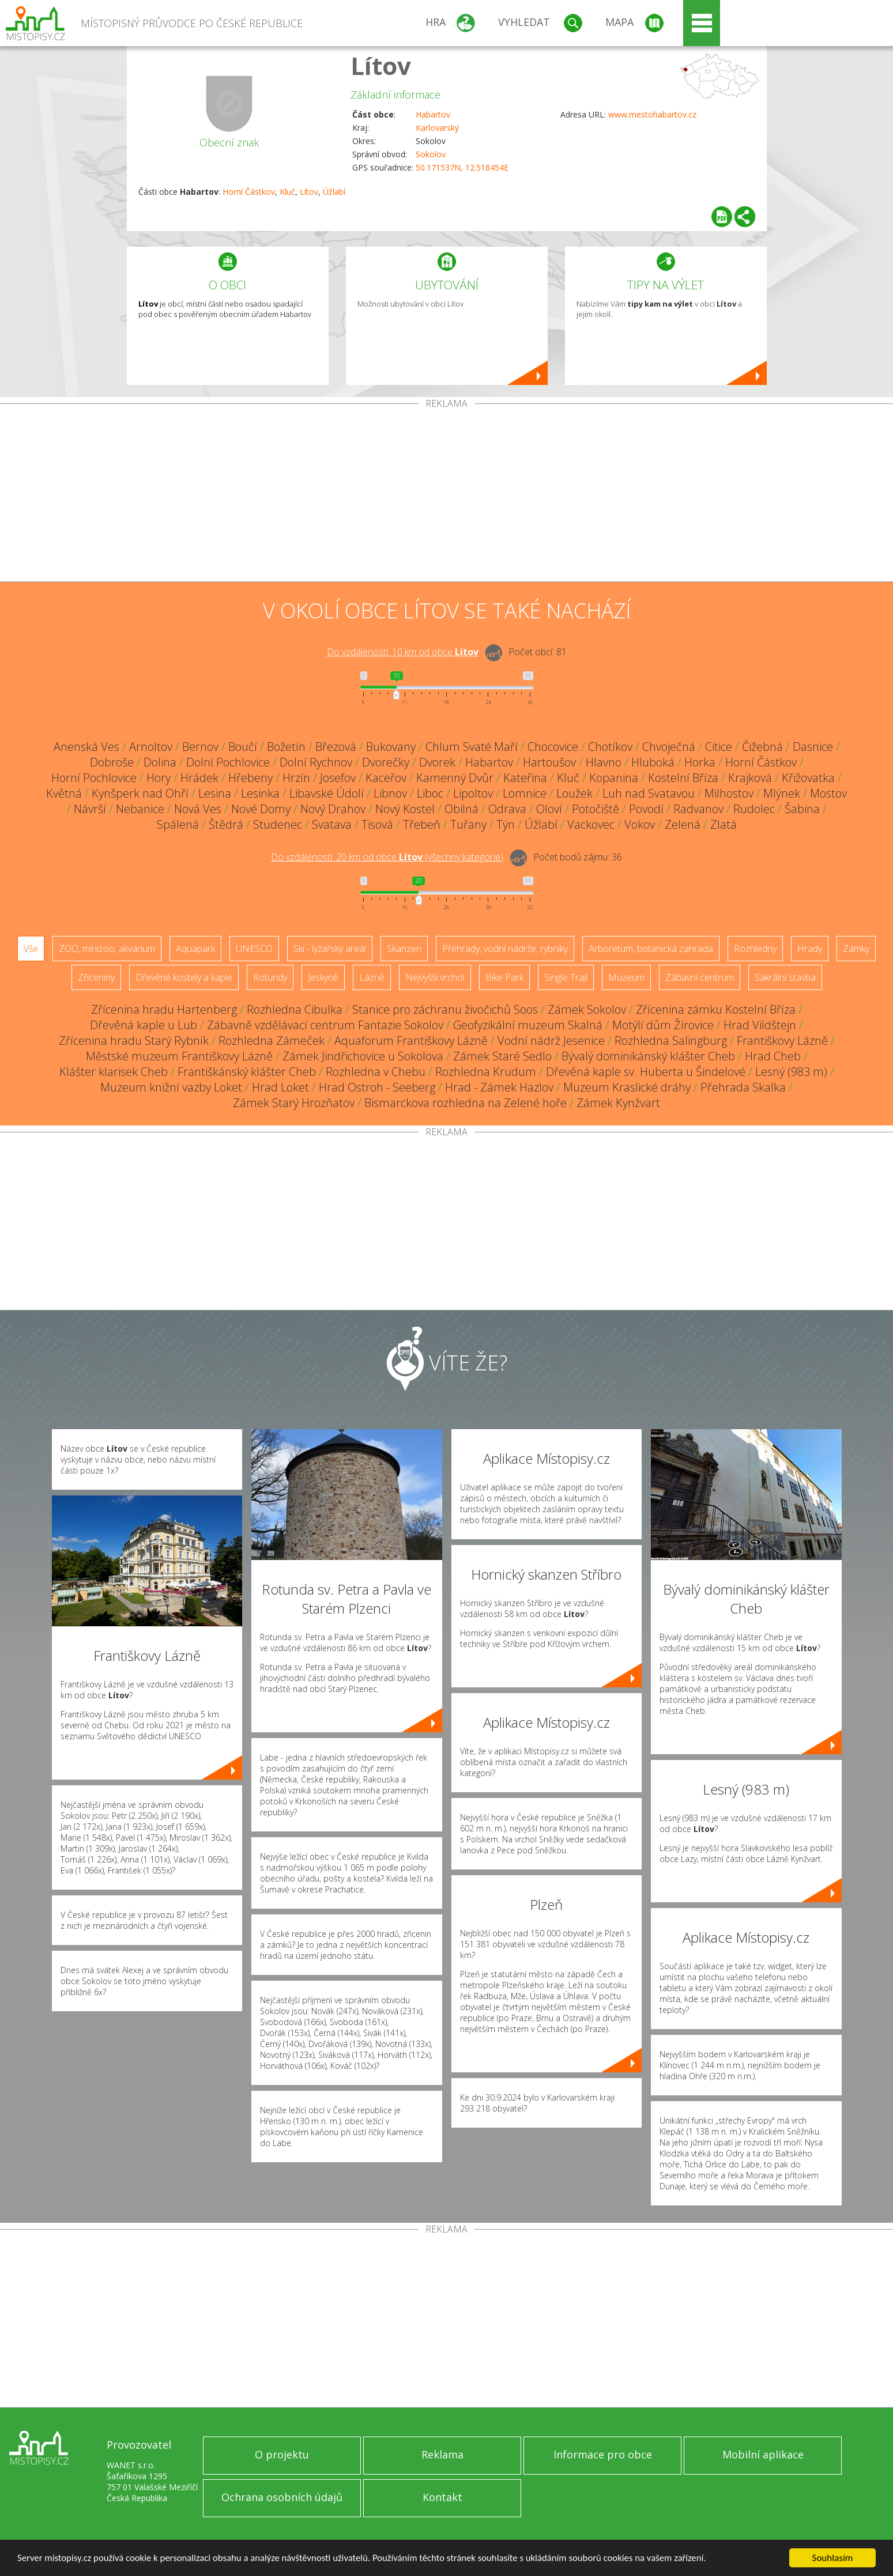  I want to click on Vodní nádrž Jesenice, so click(551, 1040).